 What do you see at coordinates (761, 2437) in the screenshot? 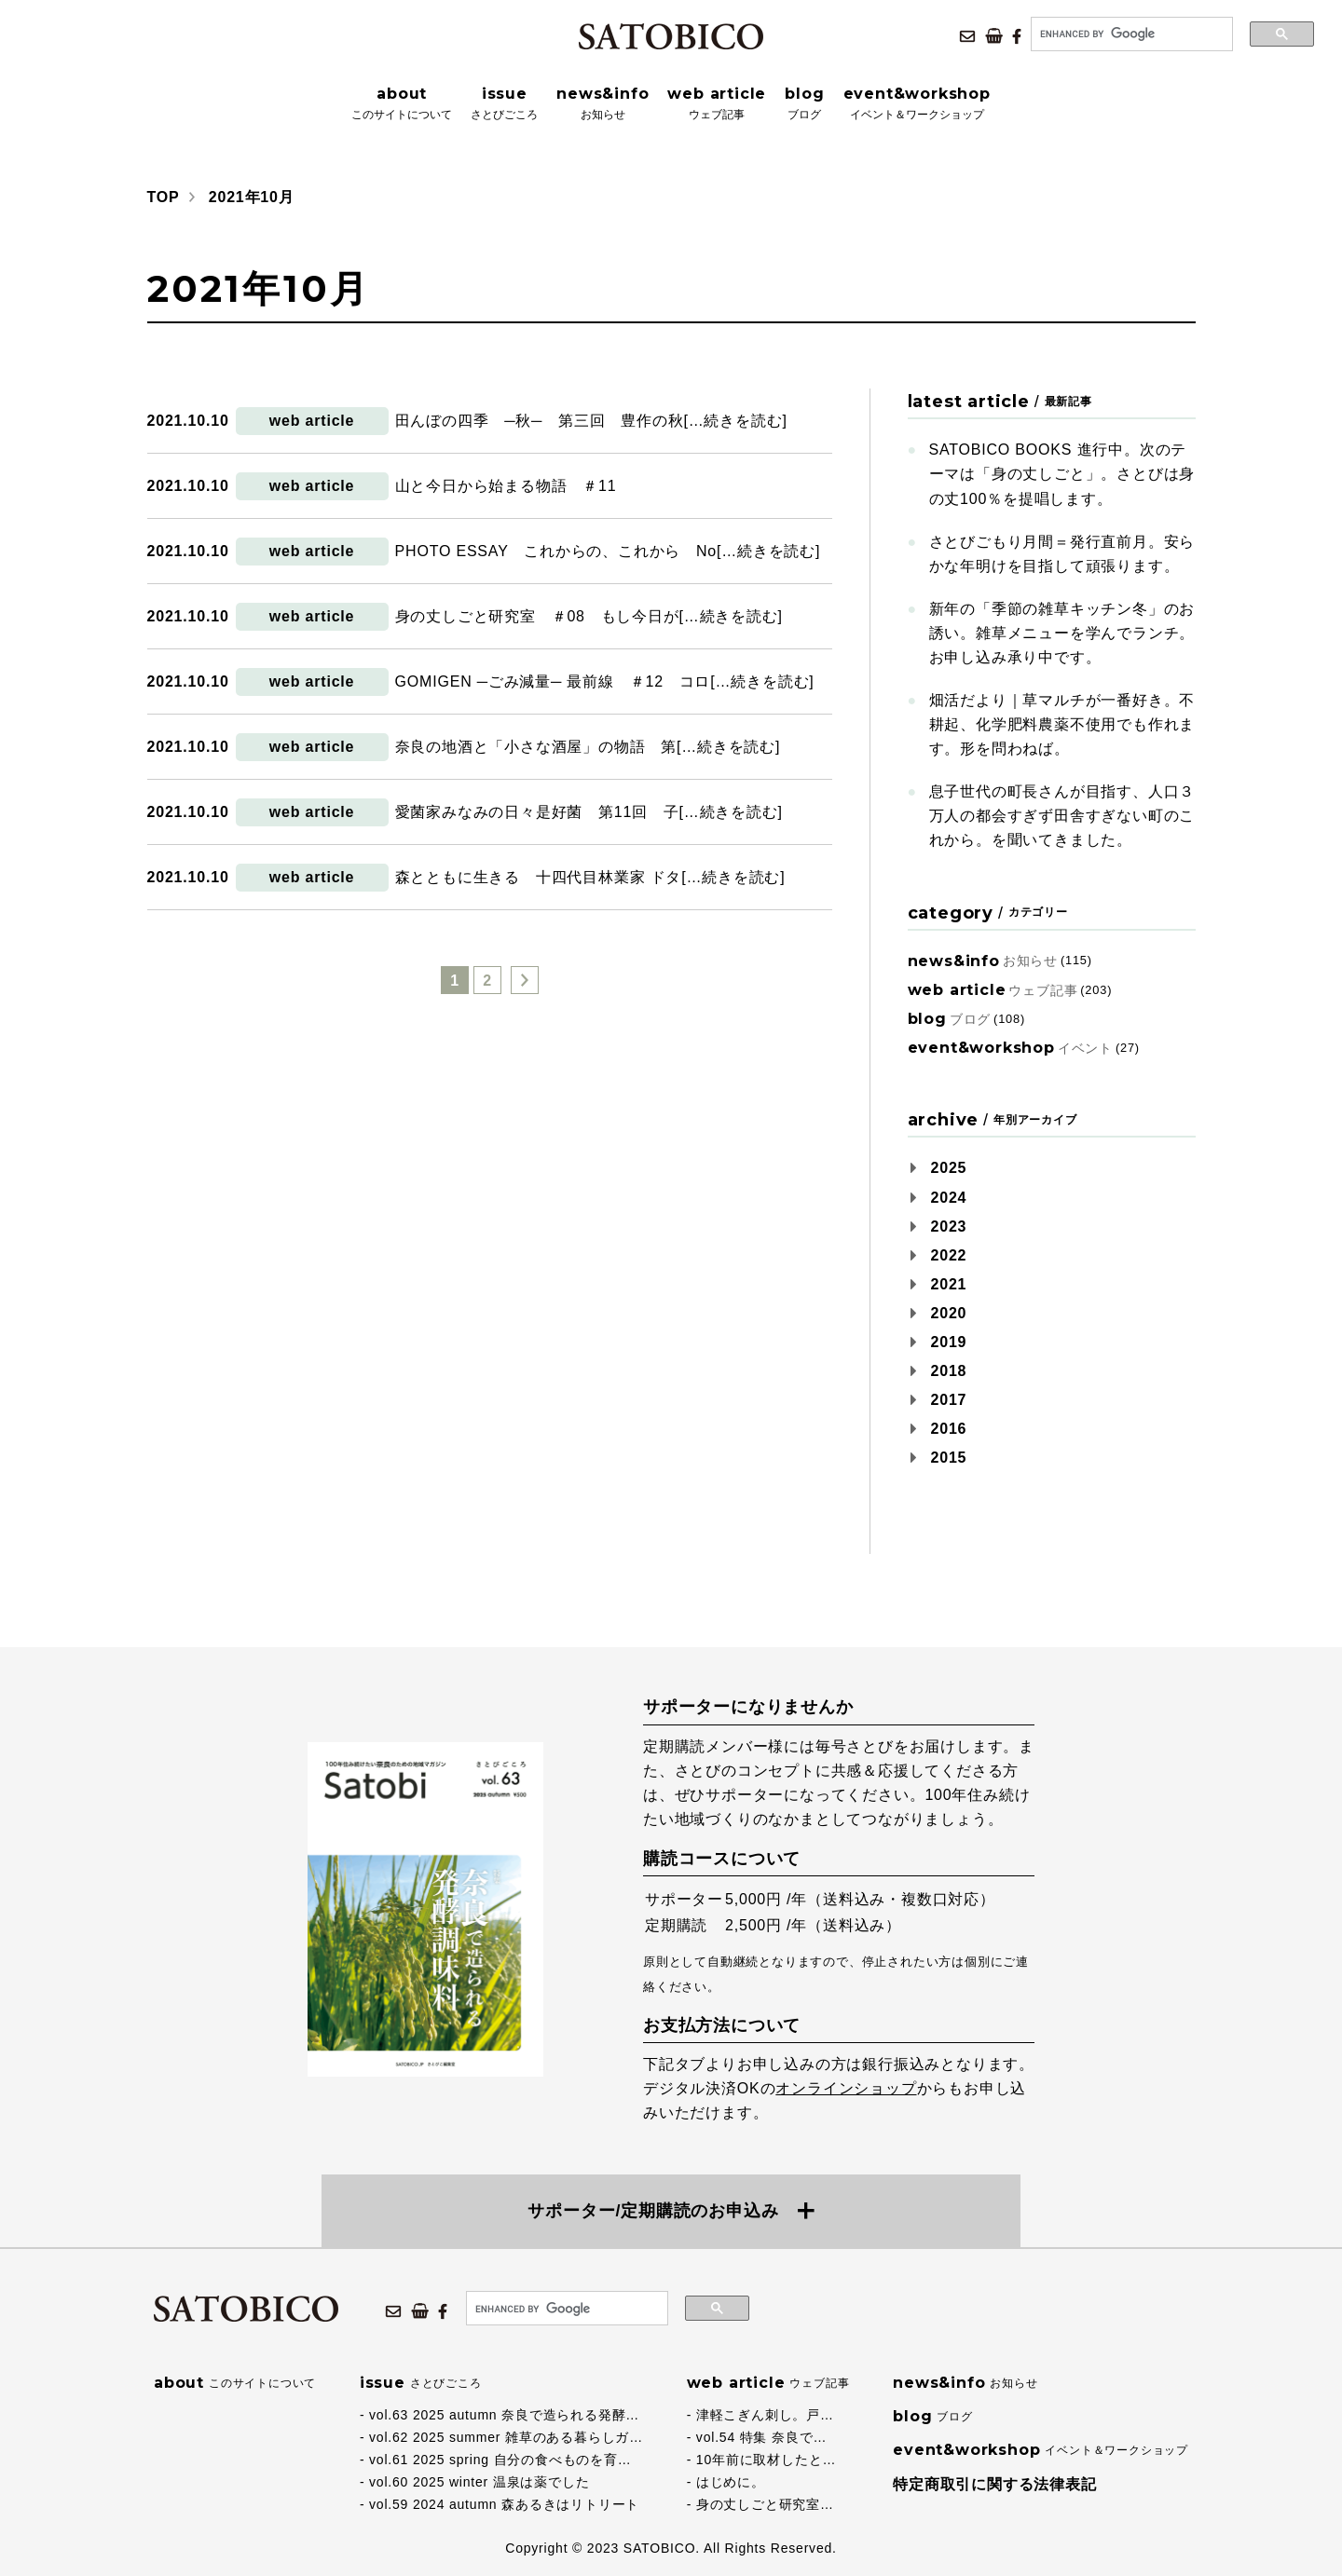
I see `vol.54 特集 奈良で…` at bounding box center [761, 2437].